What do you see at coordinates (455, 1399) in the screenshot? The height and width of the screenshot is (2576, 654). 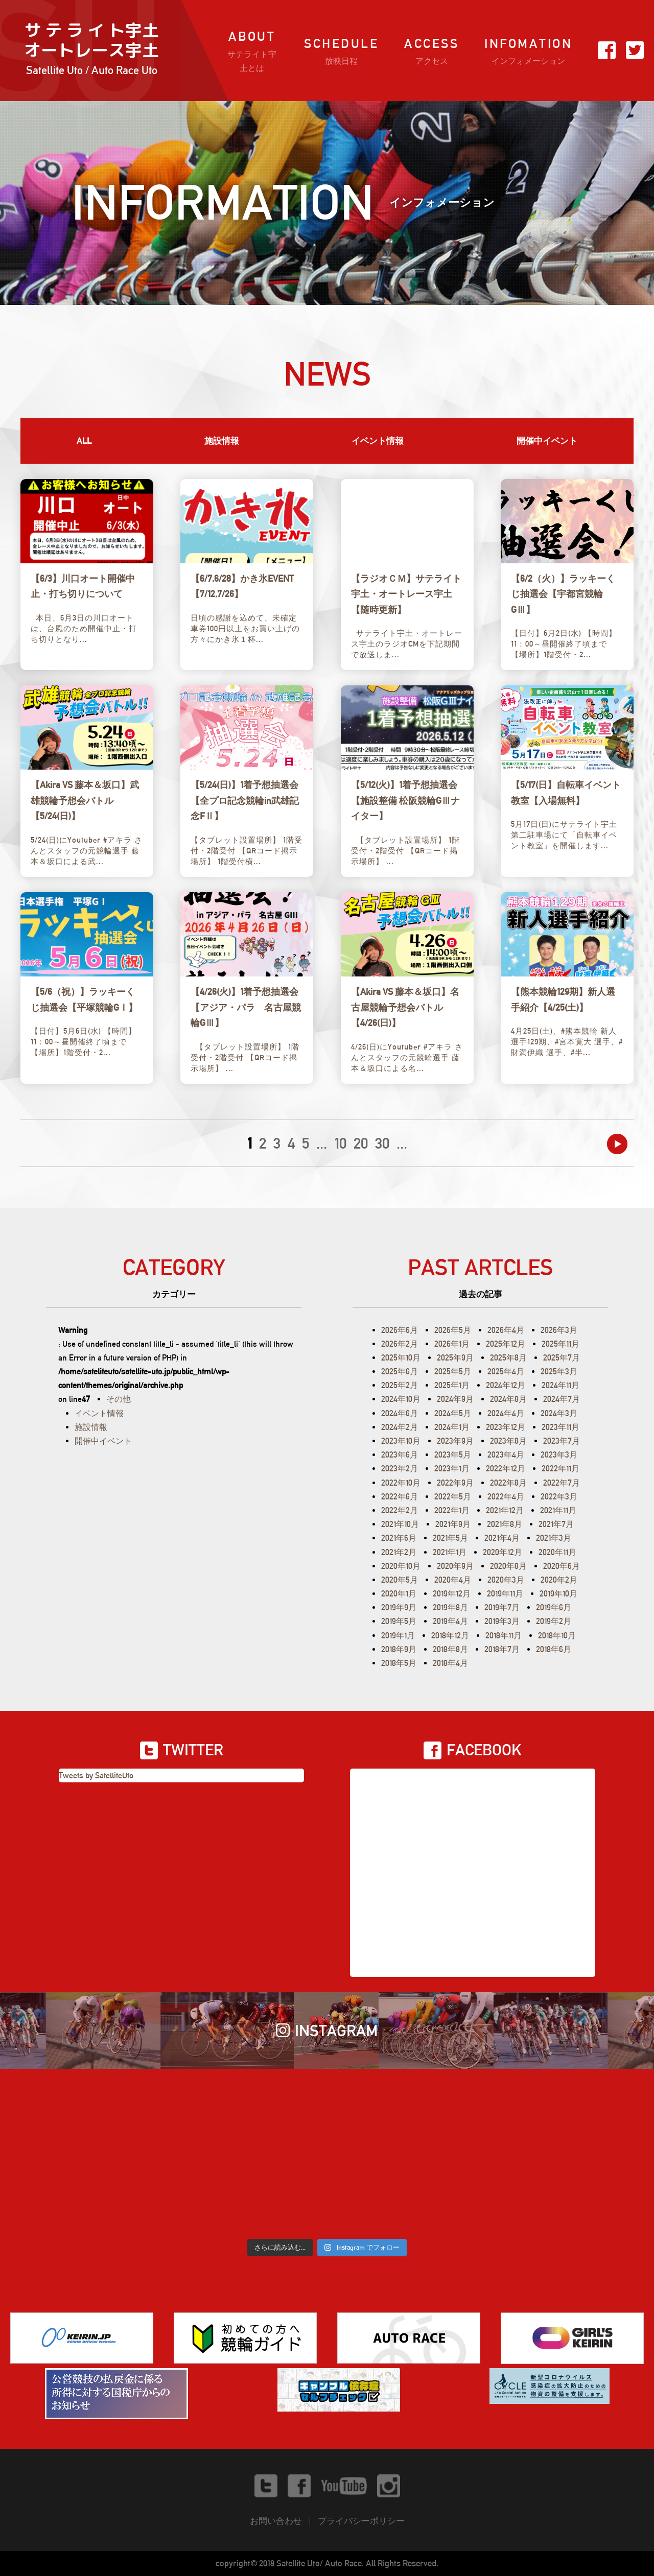 I see `2024年9月` at bounding box center [455, 1399].